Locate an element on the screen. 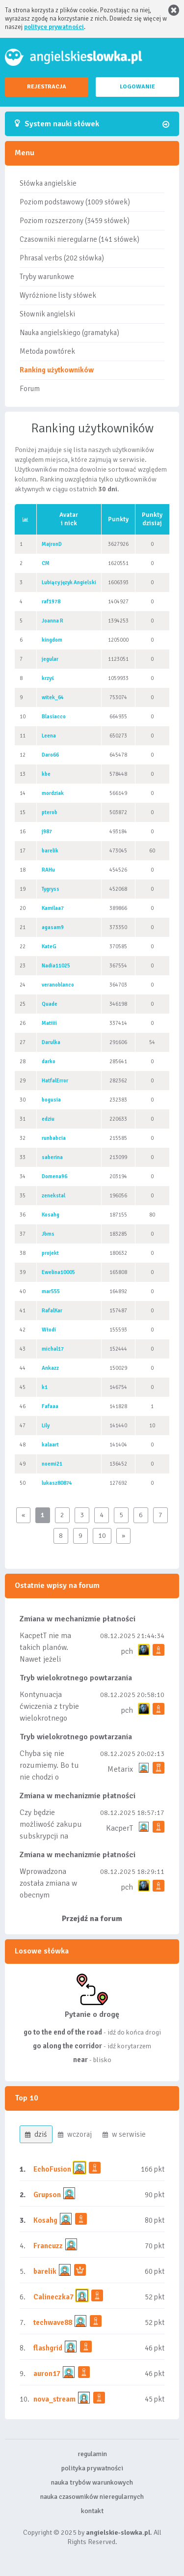  Francuzz is located at coordinates (48, 2245).